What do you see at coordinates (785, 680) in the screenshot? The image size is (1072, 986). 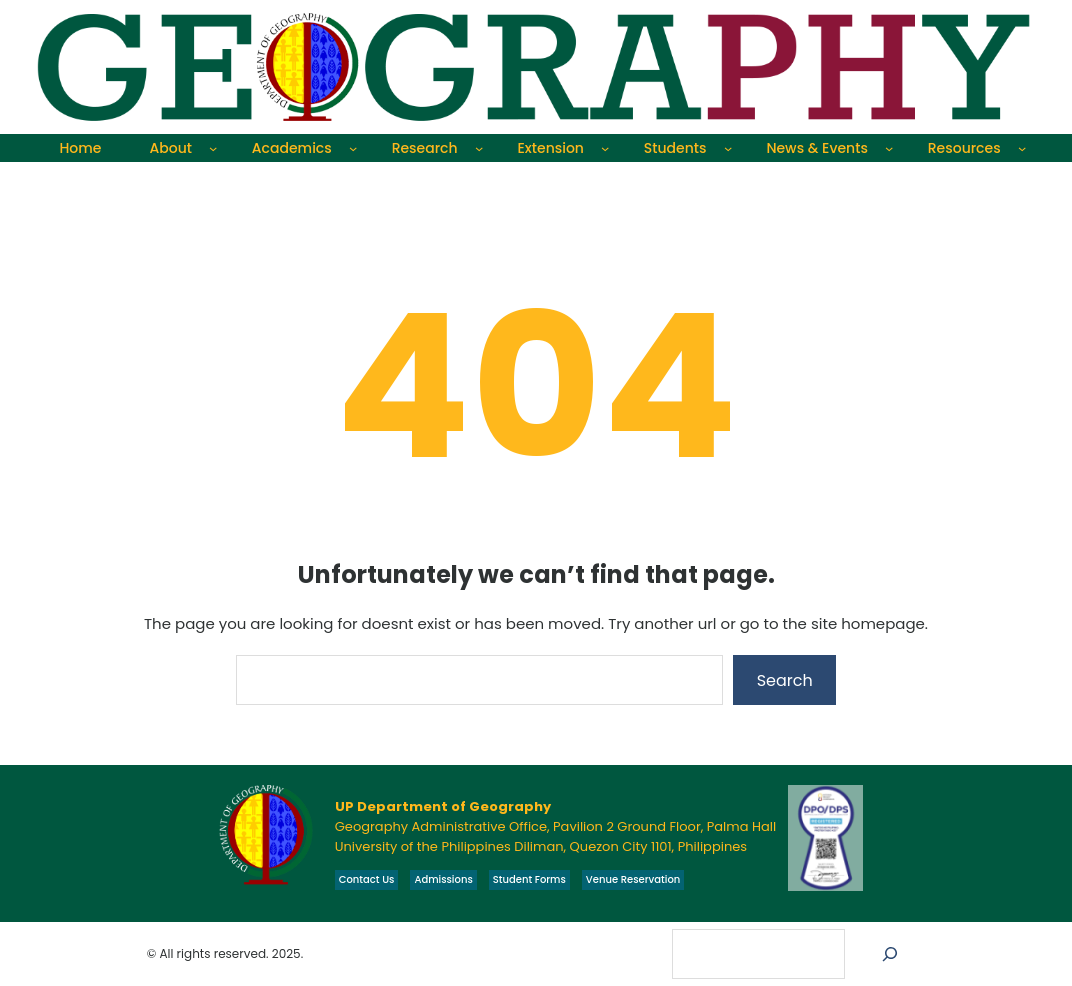 I see `Search` at bounding box center [785, 680].